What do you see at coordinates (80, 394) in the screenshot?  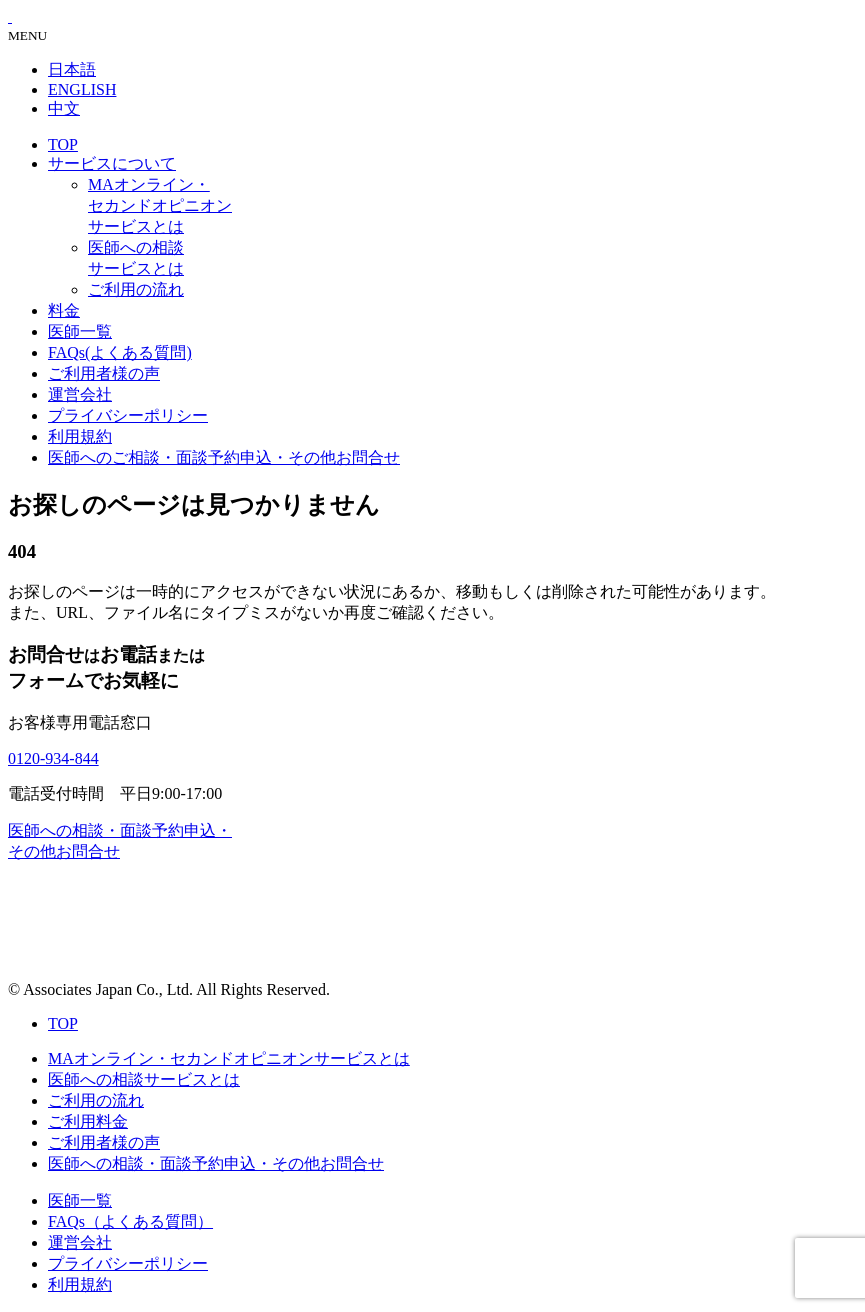 I see `運営会社` at bounding box center [80, 394].